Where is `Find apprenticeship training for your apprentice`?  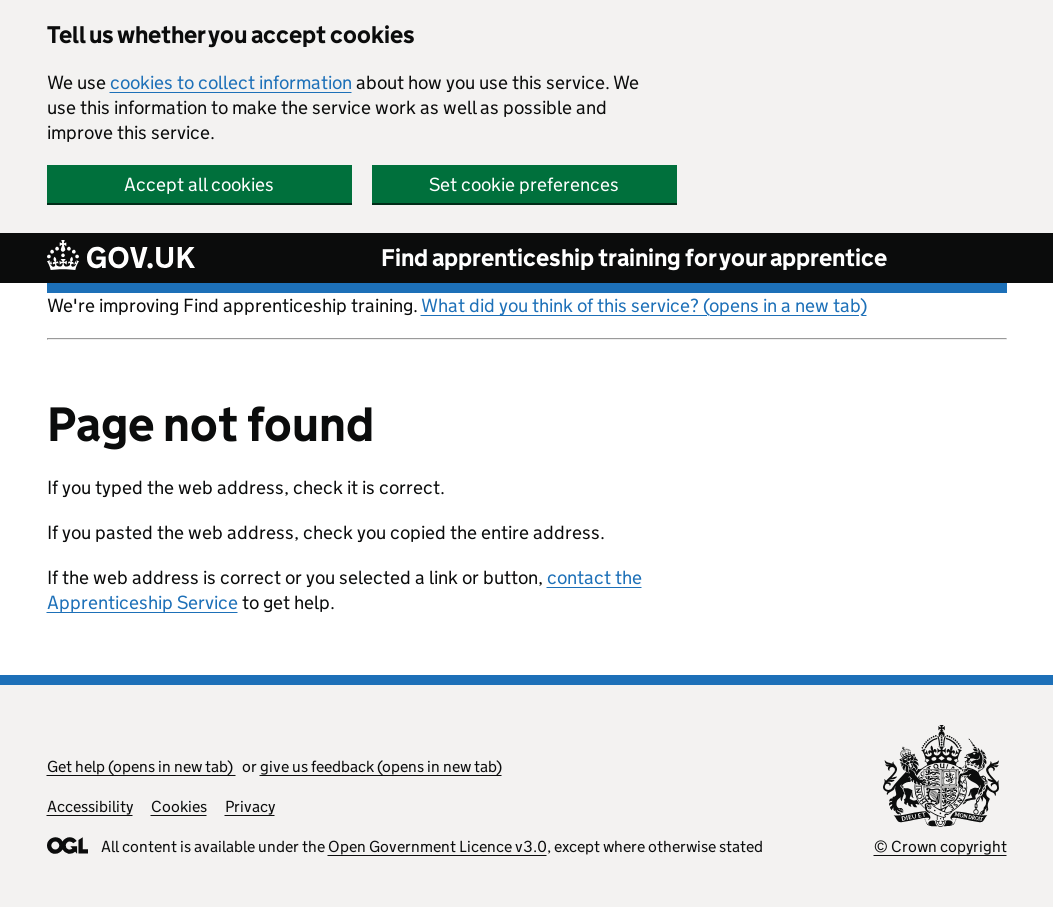
Find apprenticeship training for your apprentice is located at coordinates (634, 257).